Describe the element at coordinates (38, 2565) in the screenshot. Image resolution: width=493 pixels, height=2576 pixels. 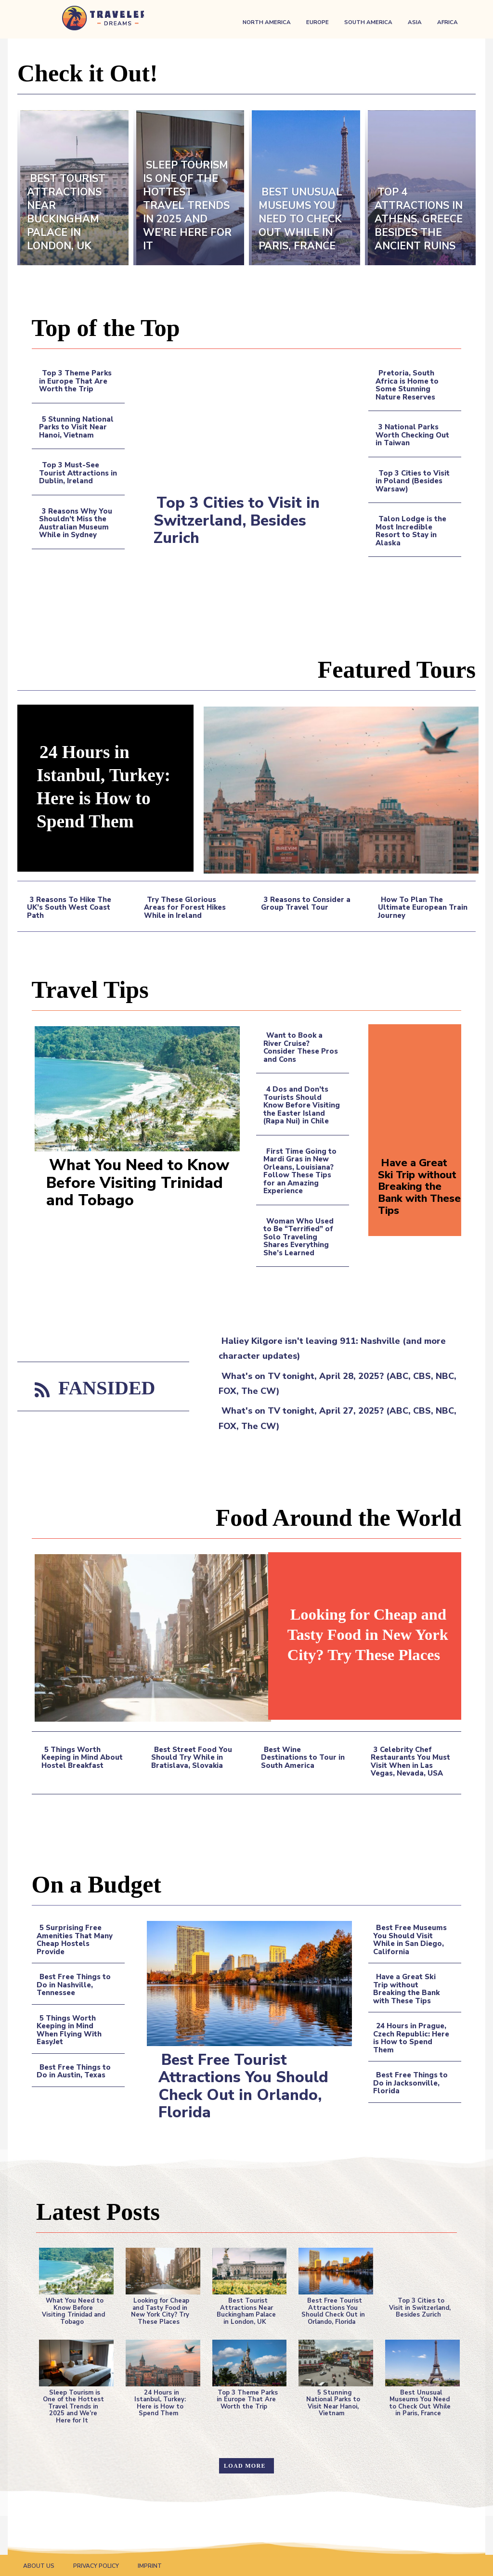
I see `About Us` at that location.